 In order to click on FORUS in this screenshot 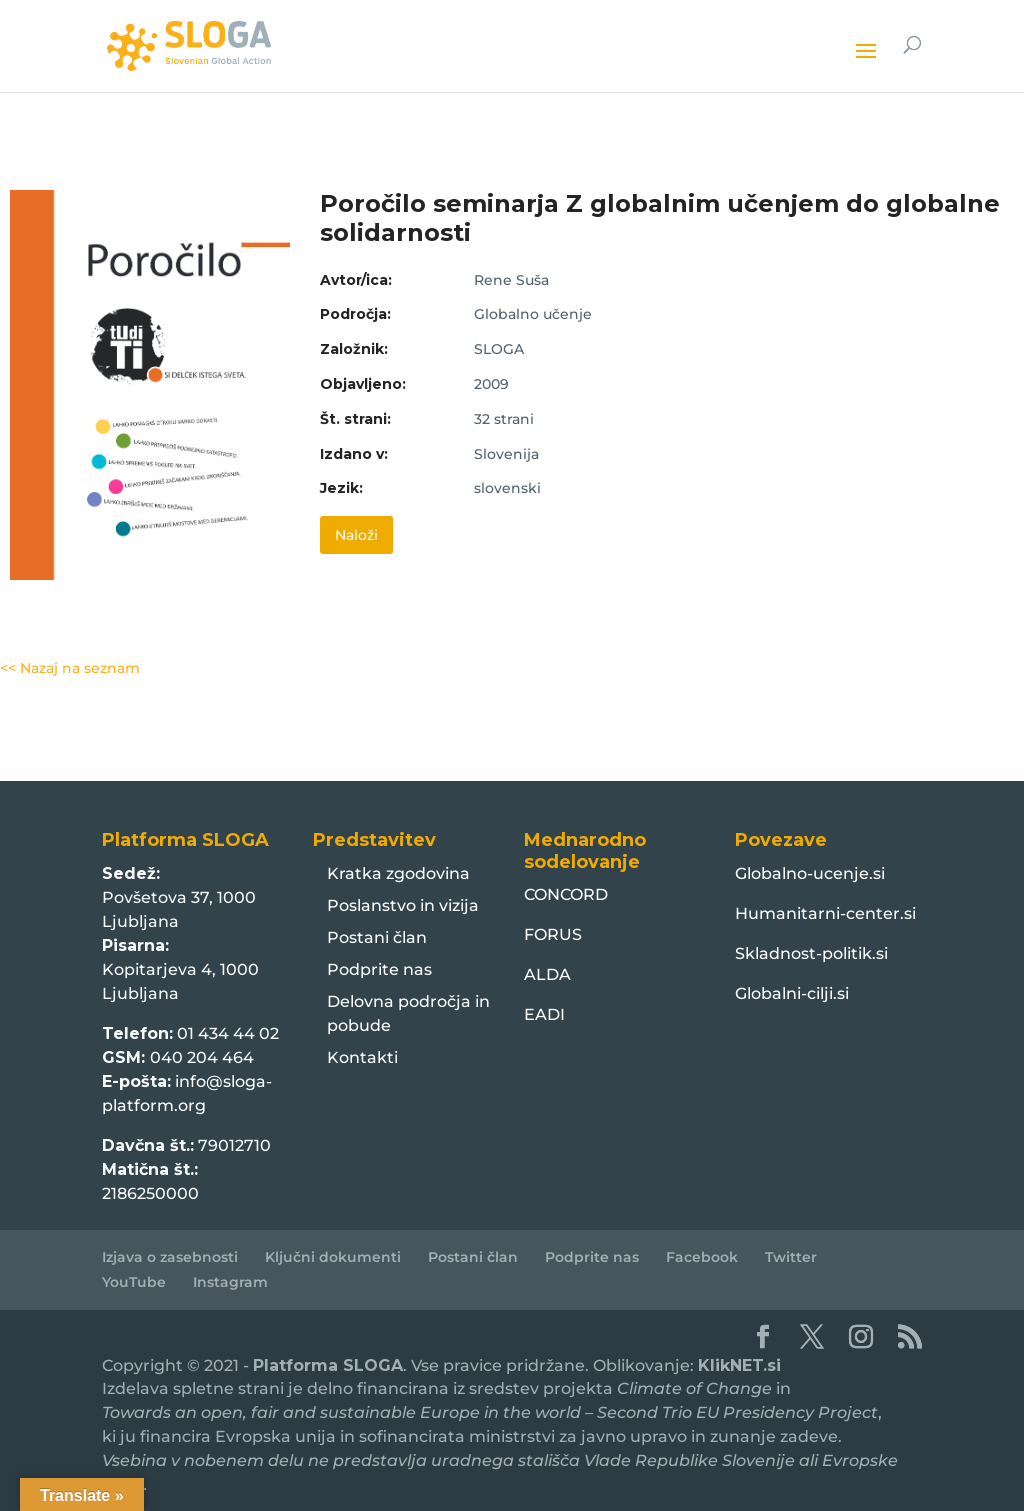, I will do `click(553, 934)`.